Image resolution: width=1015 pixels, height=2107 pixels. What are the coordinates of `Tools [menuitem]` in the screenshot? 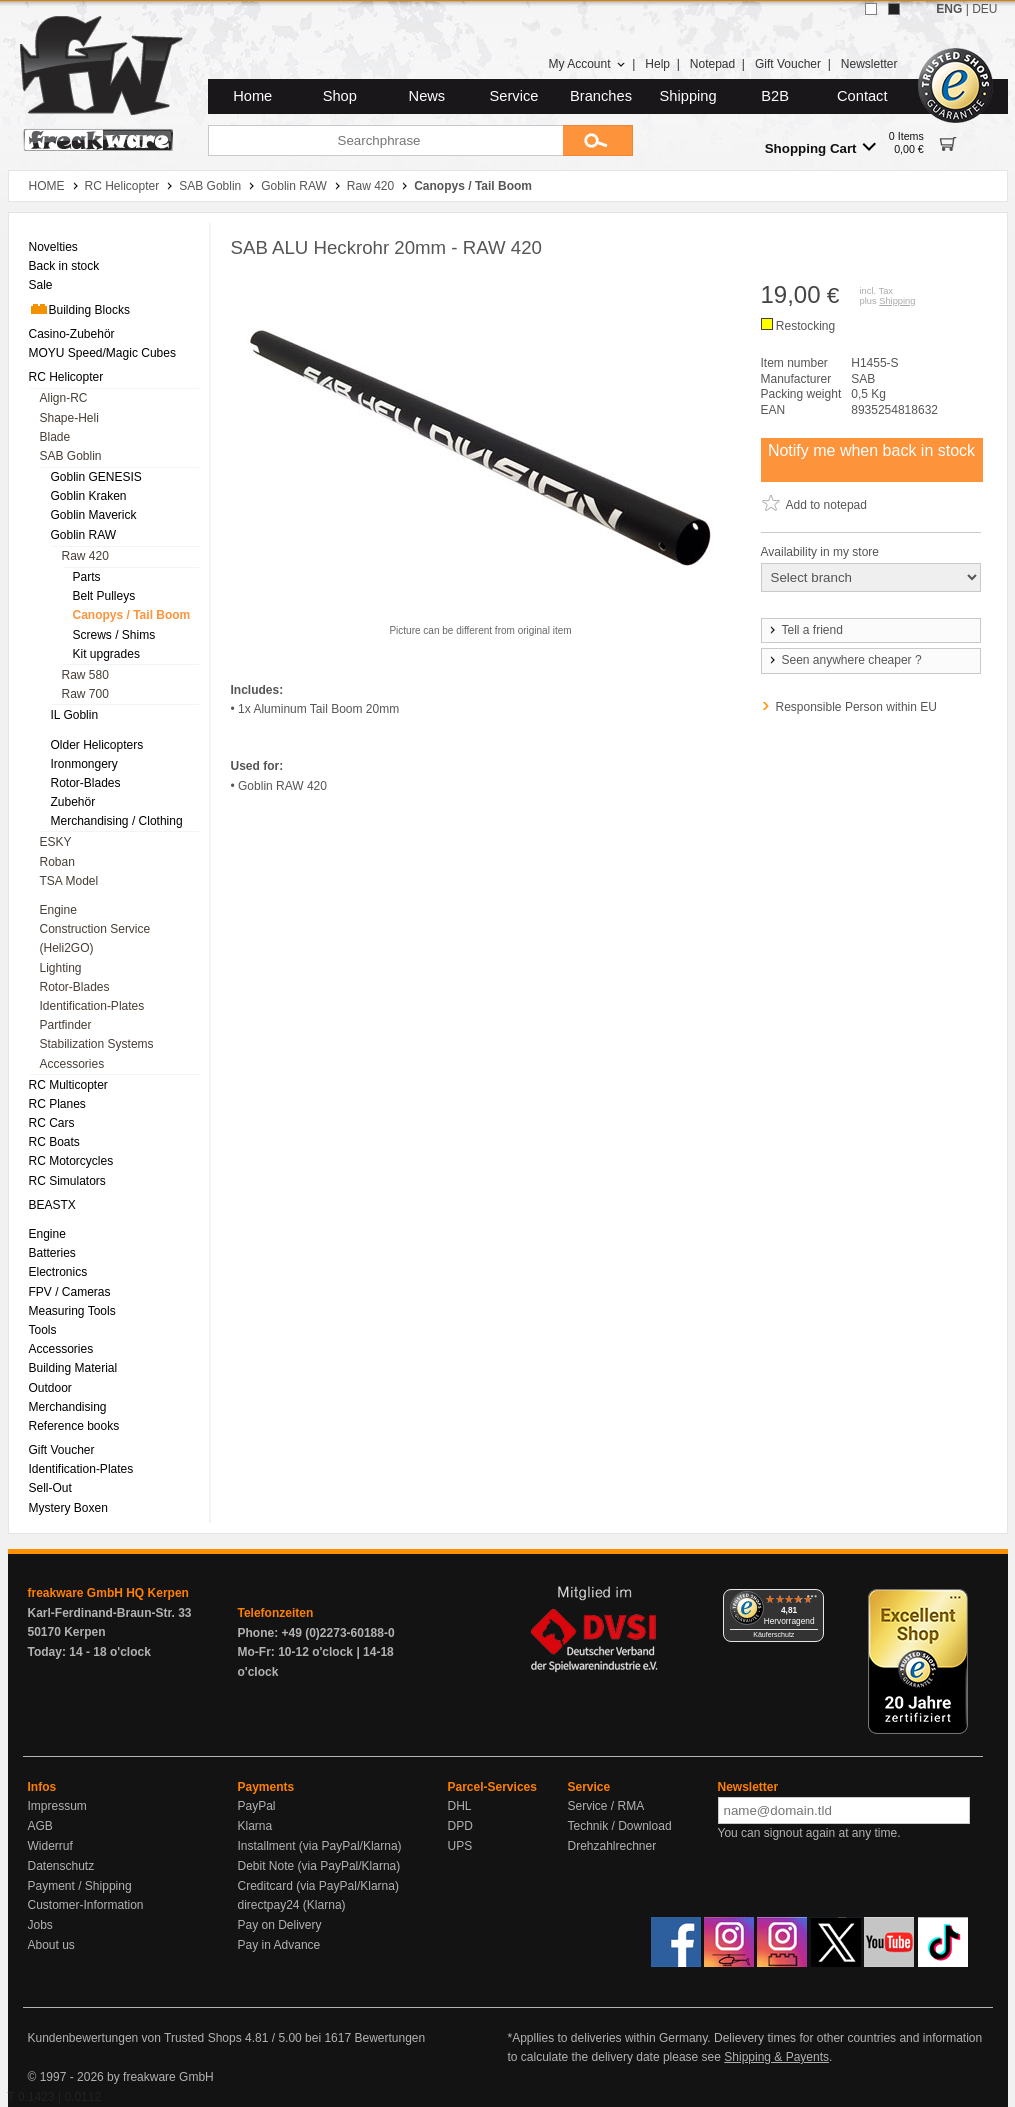 It's located at (43, 1330).